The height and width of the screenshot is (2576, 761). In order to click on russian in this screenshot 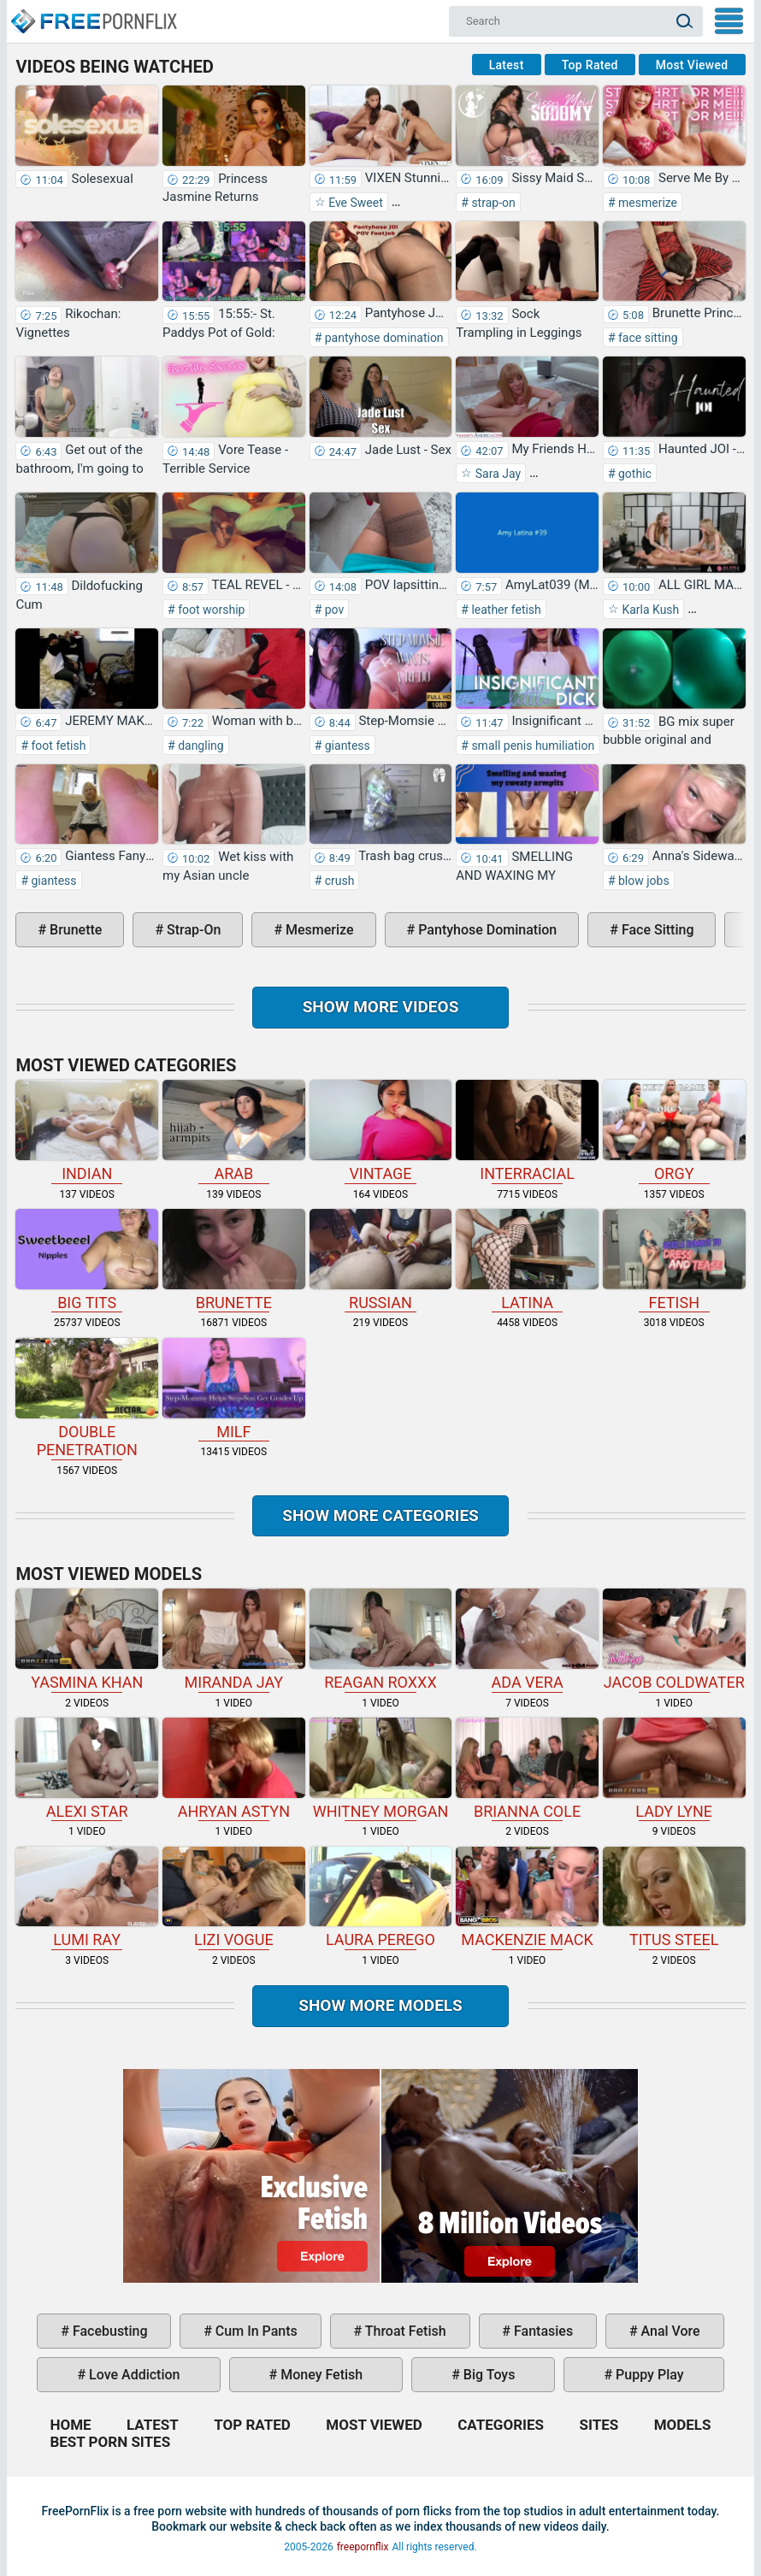, I will do `click(381, 1260)`.